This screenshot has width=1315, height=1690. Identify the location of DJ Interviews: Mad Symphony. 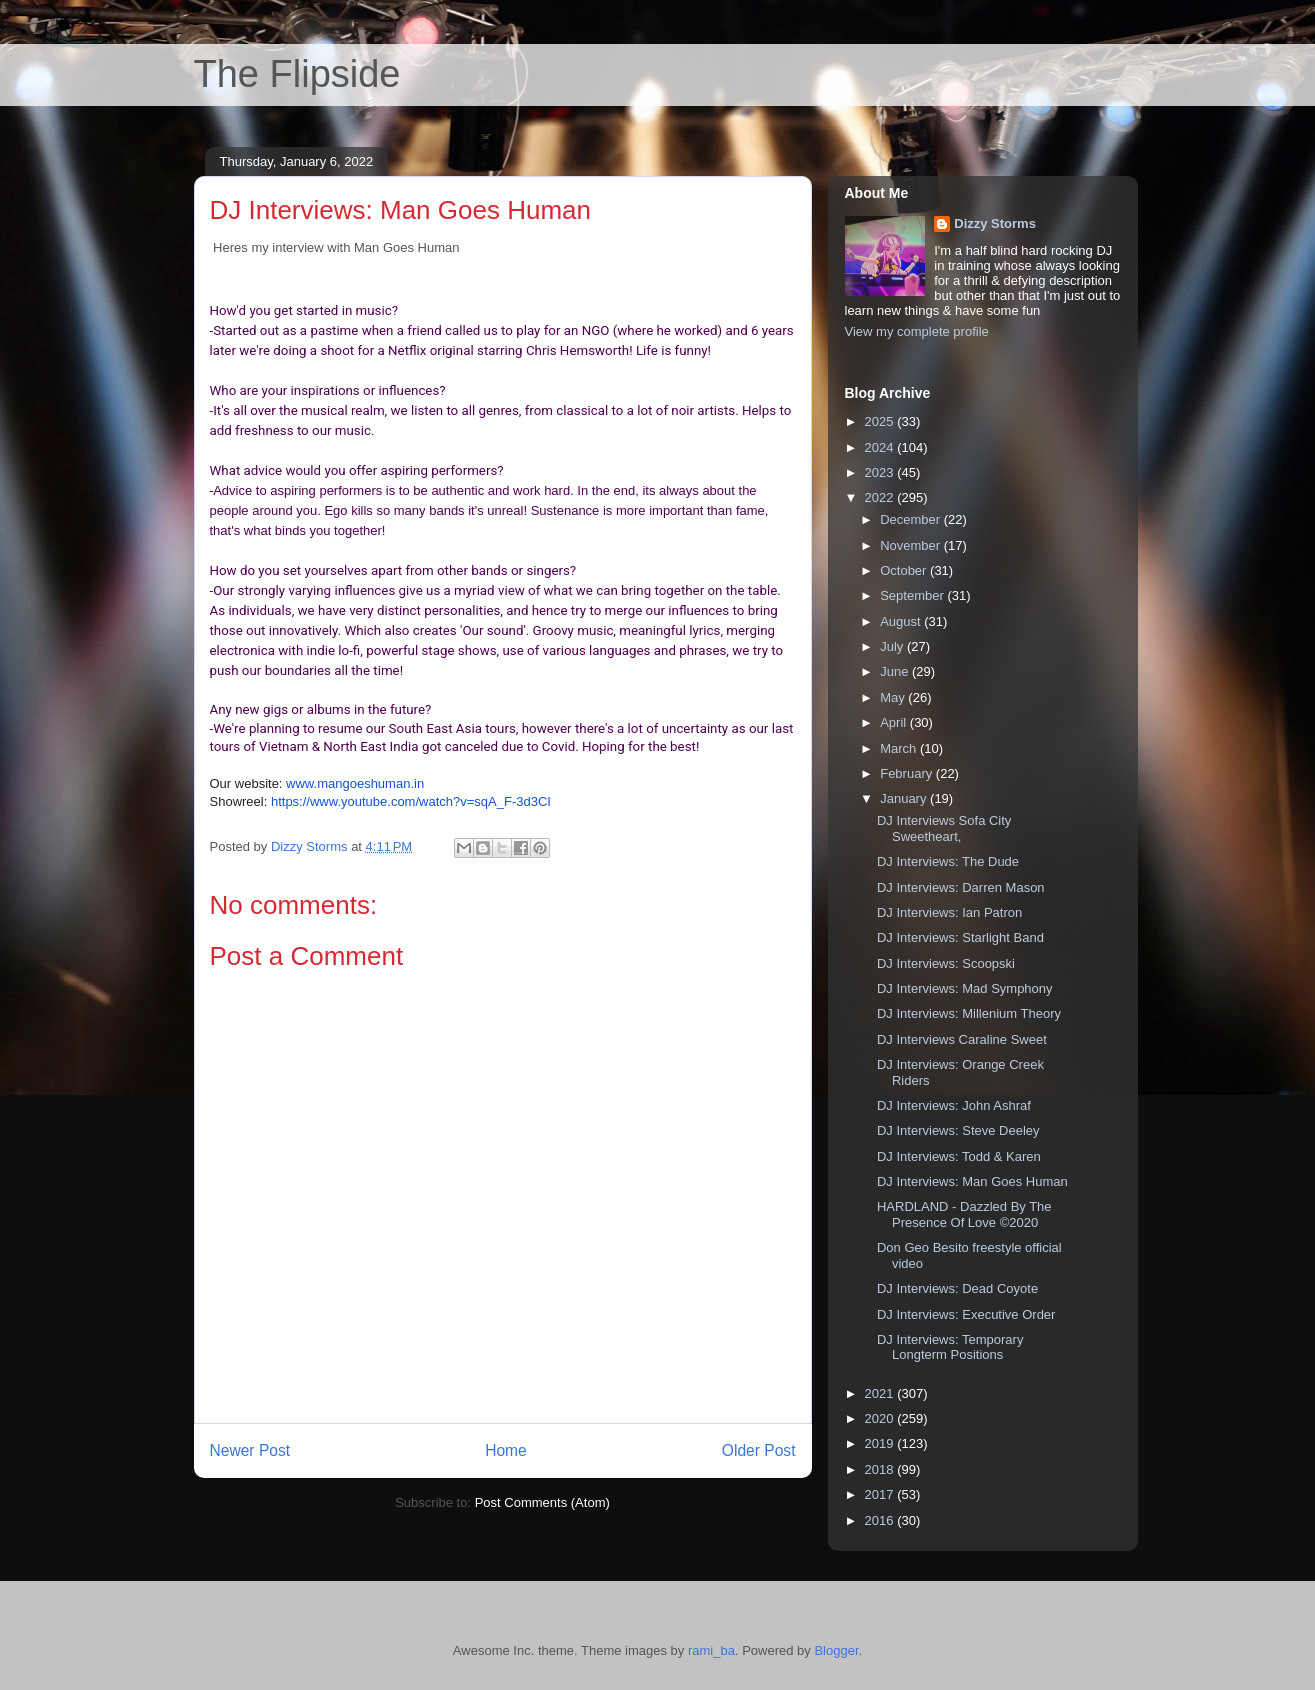
(965, 988).